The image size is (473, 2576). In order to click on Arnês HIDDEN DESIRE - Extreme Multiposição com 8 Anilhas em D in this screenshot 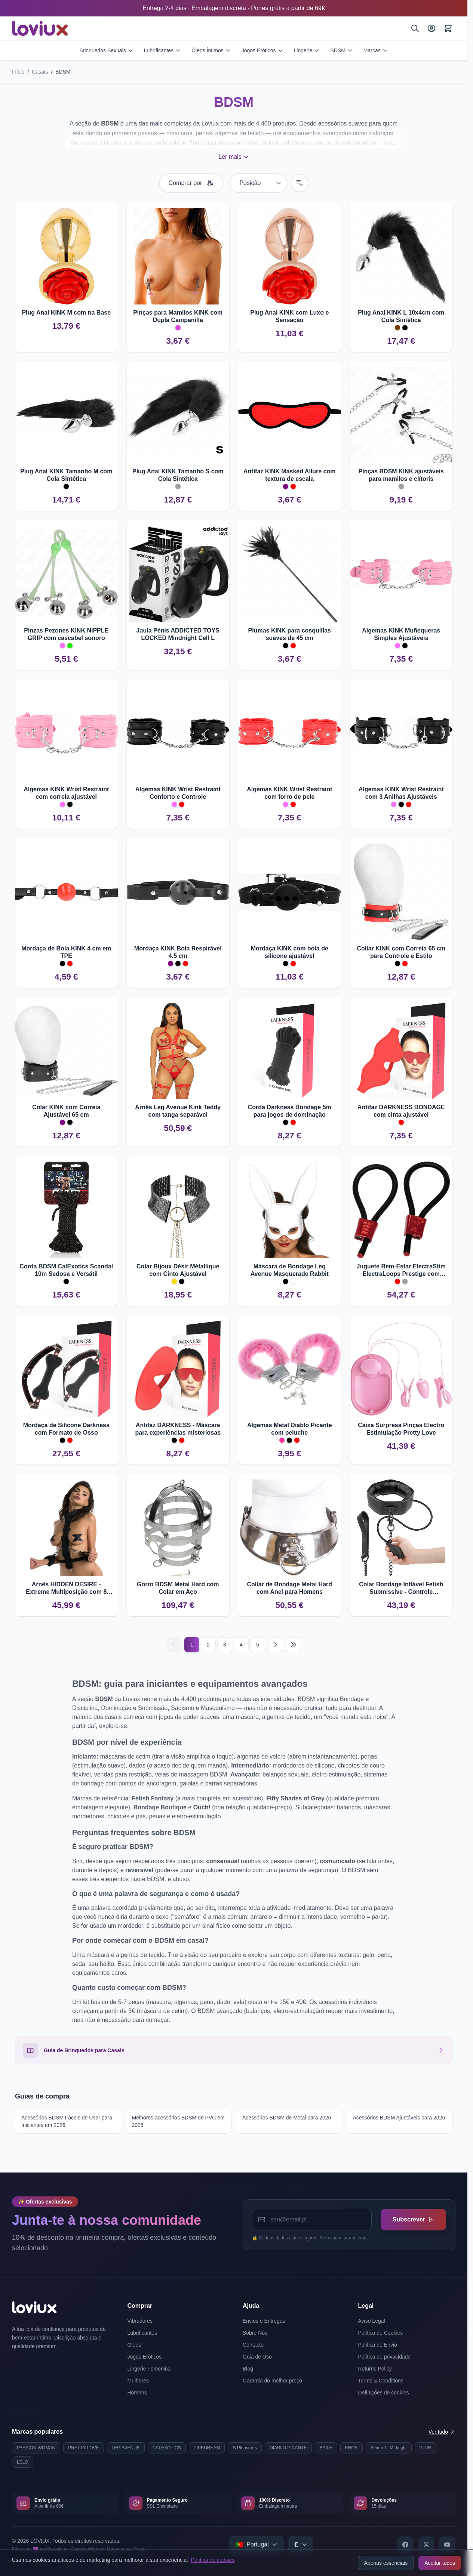, I will do `click(66, 1588)`.